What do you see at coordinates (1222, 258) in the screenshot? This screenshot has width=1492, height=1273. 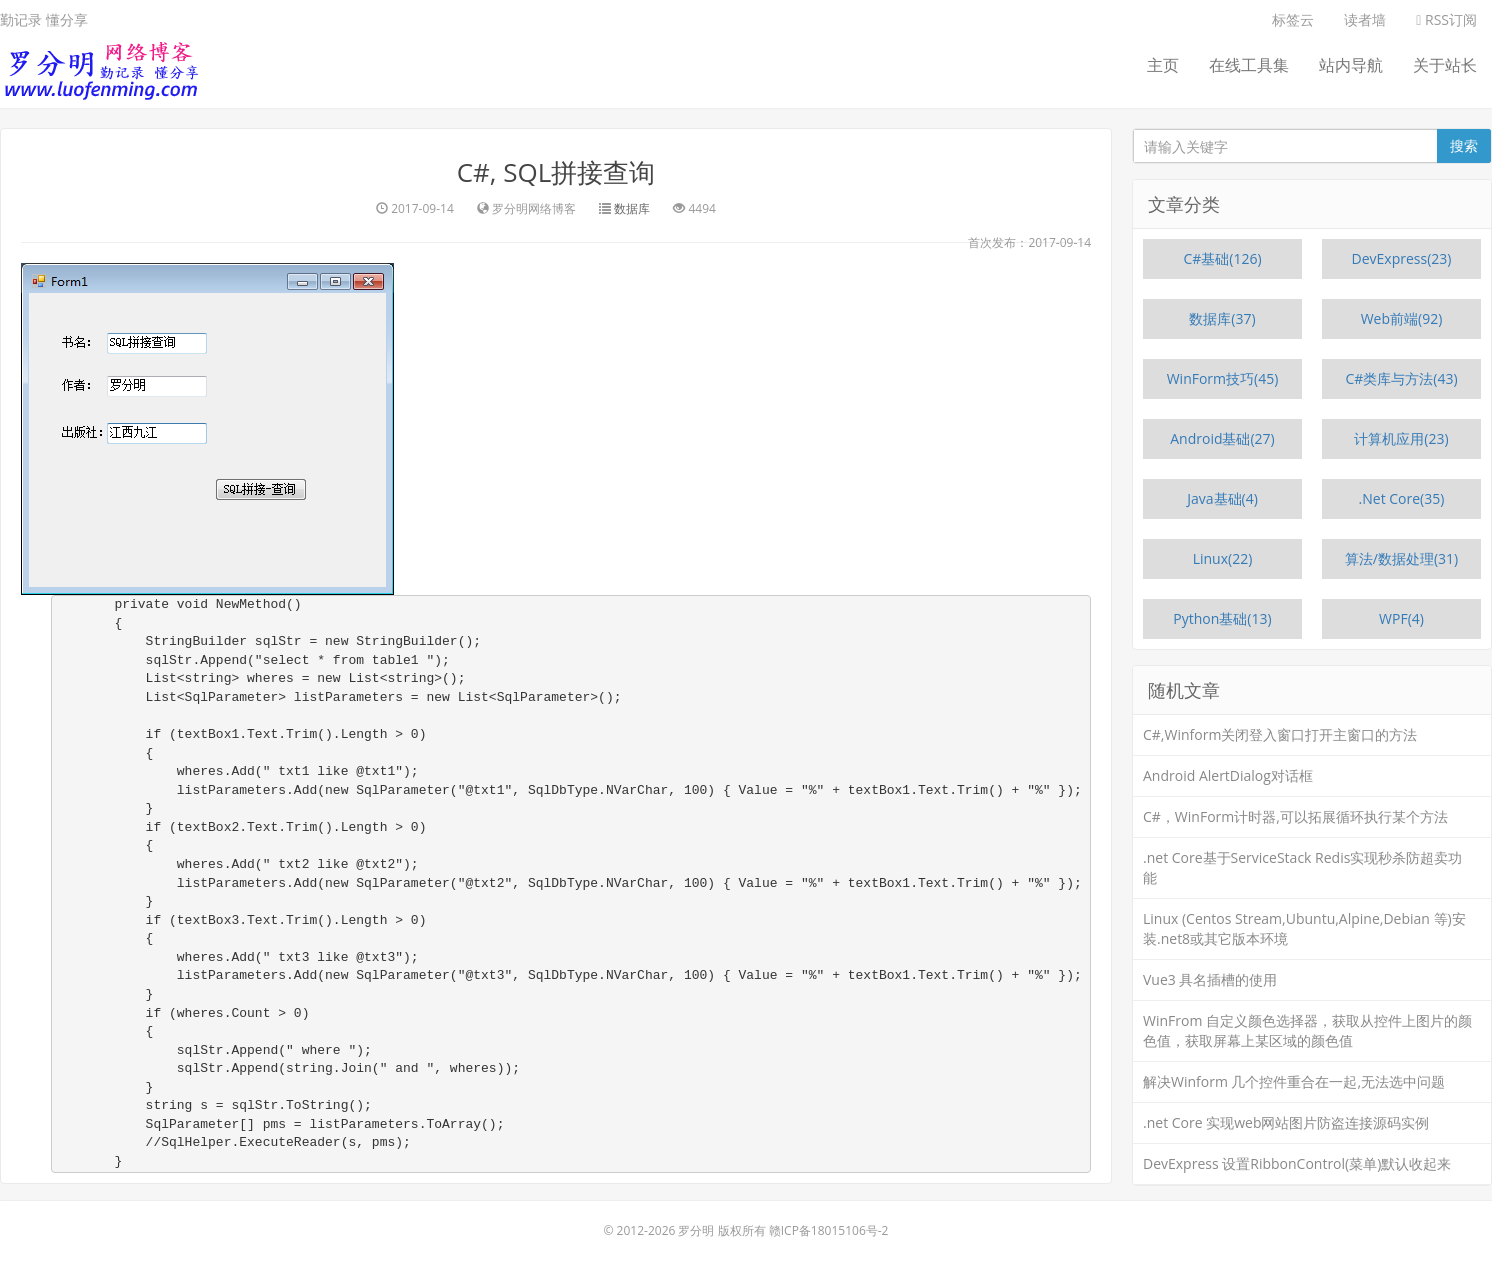 I see `C#基础(126)` at bounding box center [1222, 258].